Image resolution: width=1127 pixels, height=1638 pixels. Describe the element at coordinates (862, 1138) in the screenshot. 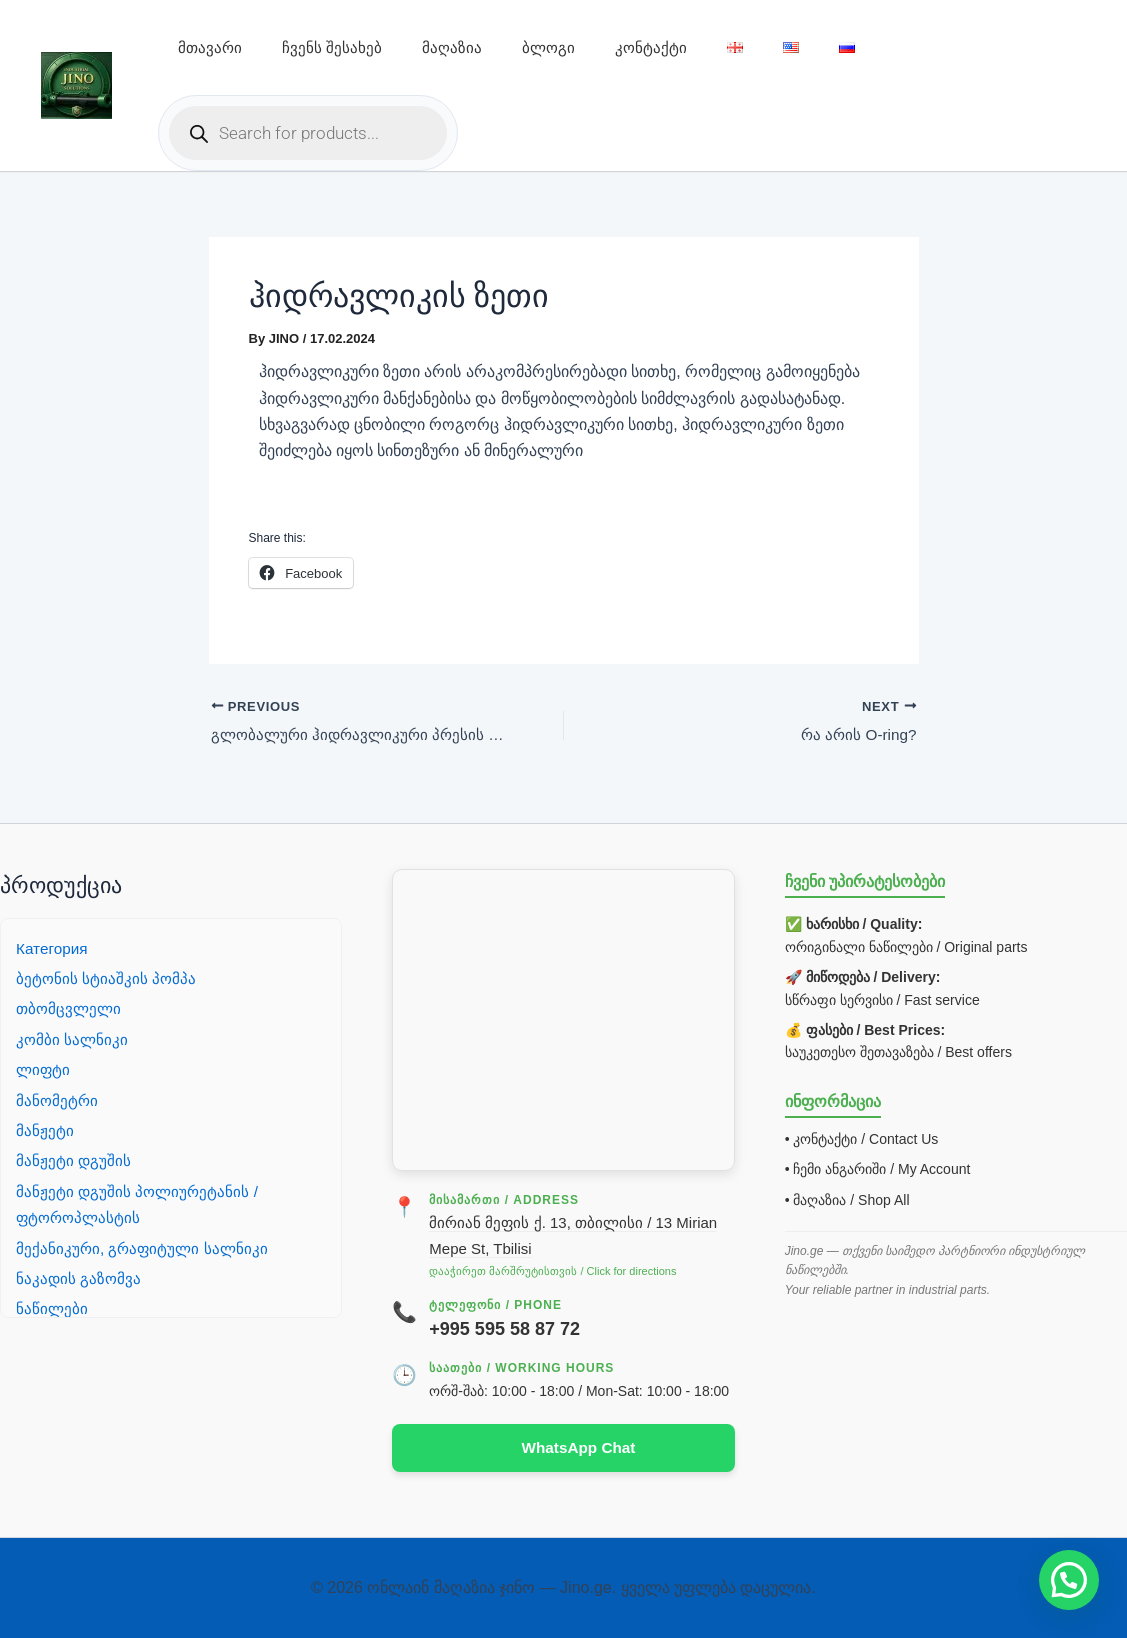

I see `• კონტაქტი / Contact Us` at that location.